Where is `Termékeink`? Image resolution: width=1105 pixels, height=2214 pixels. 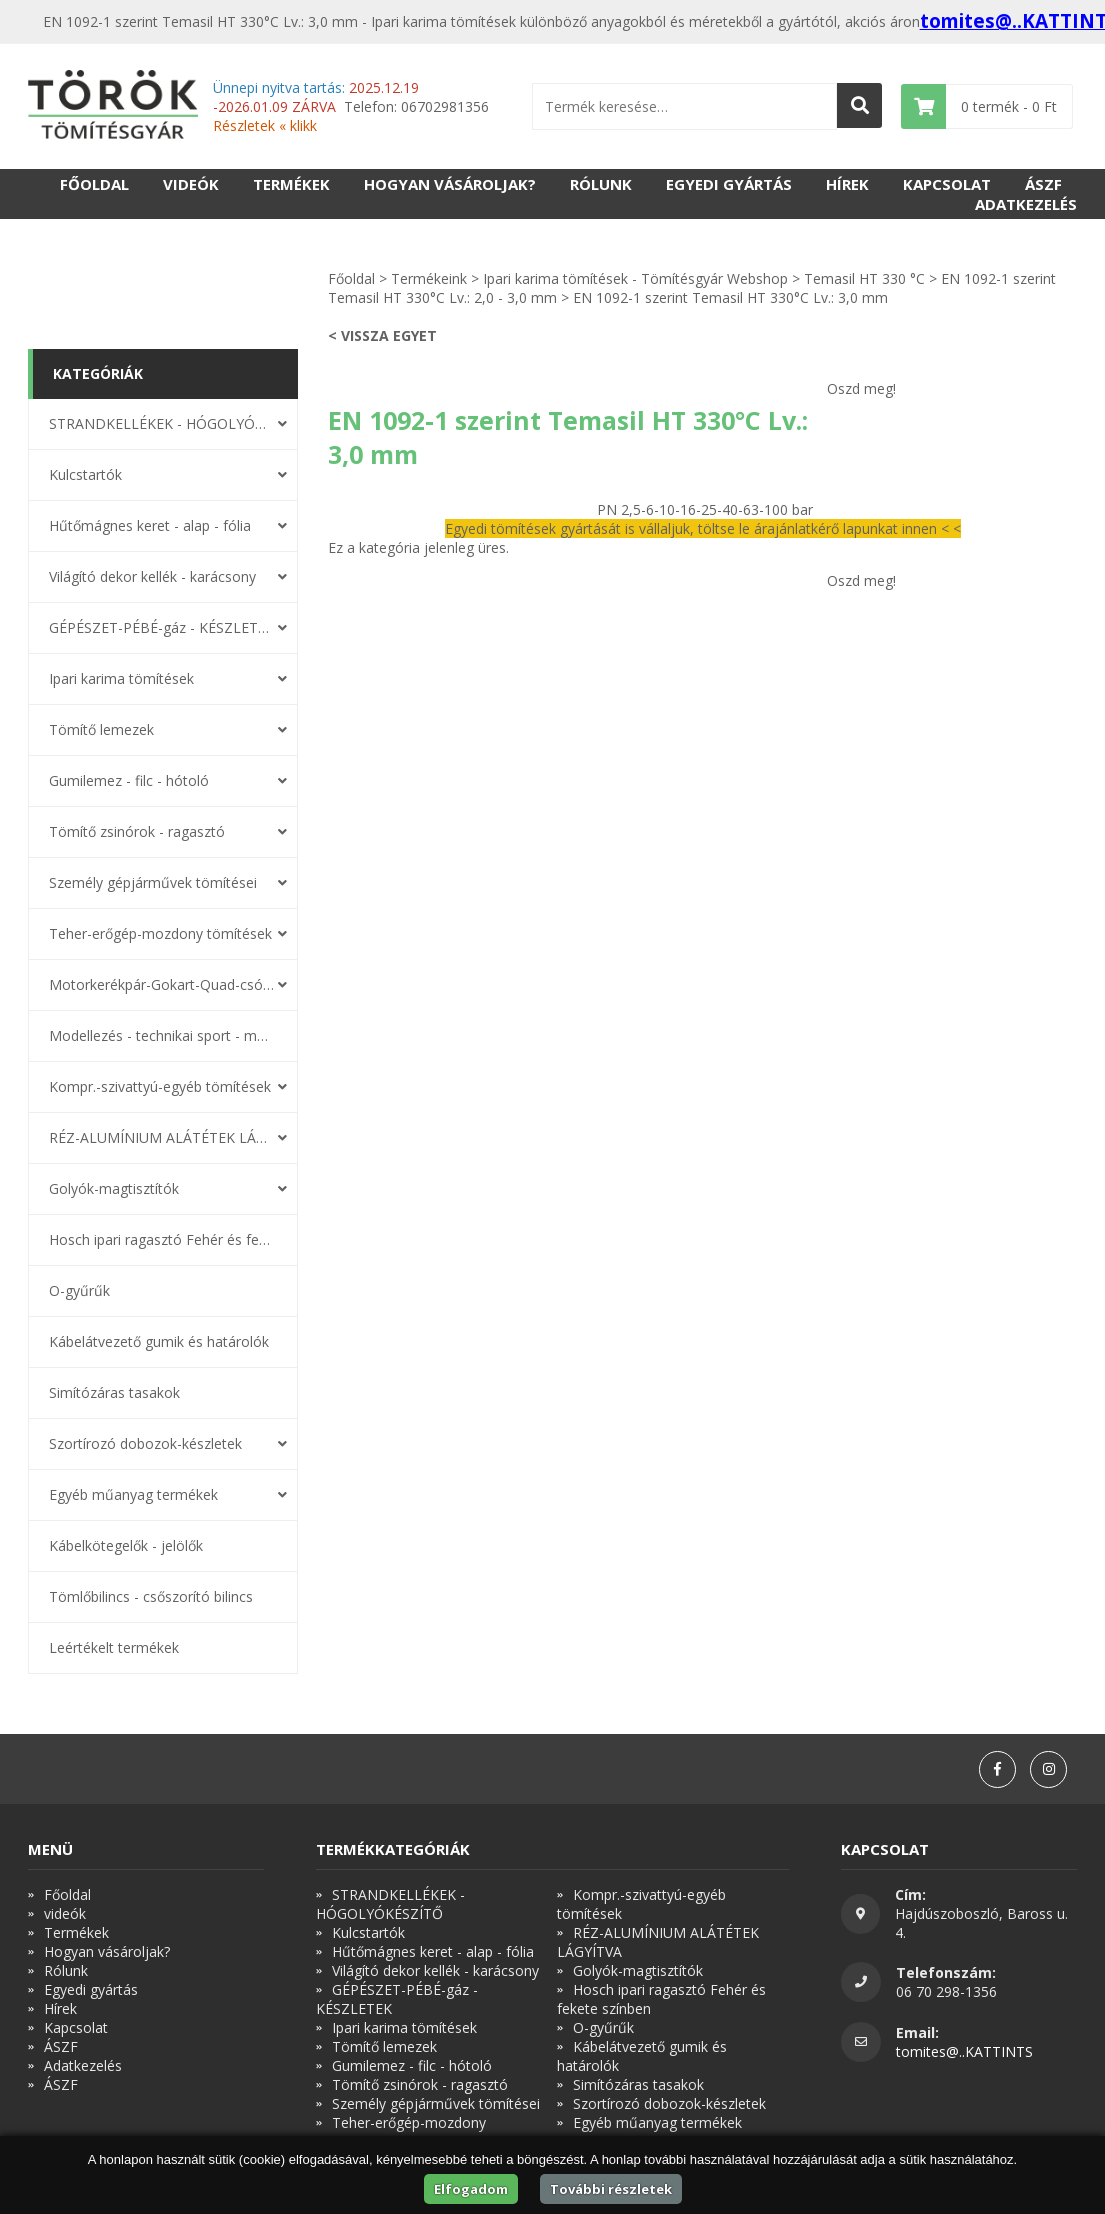
Termékeink is located at coordinates (429, 278).